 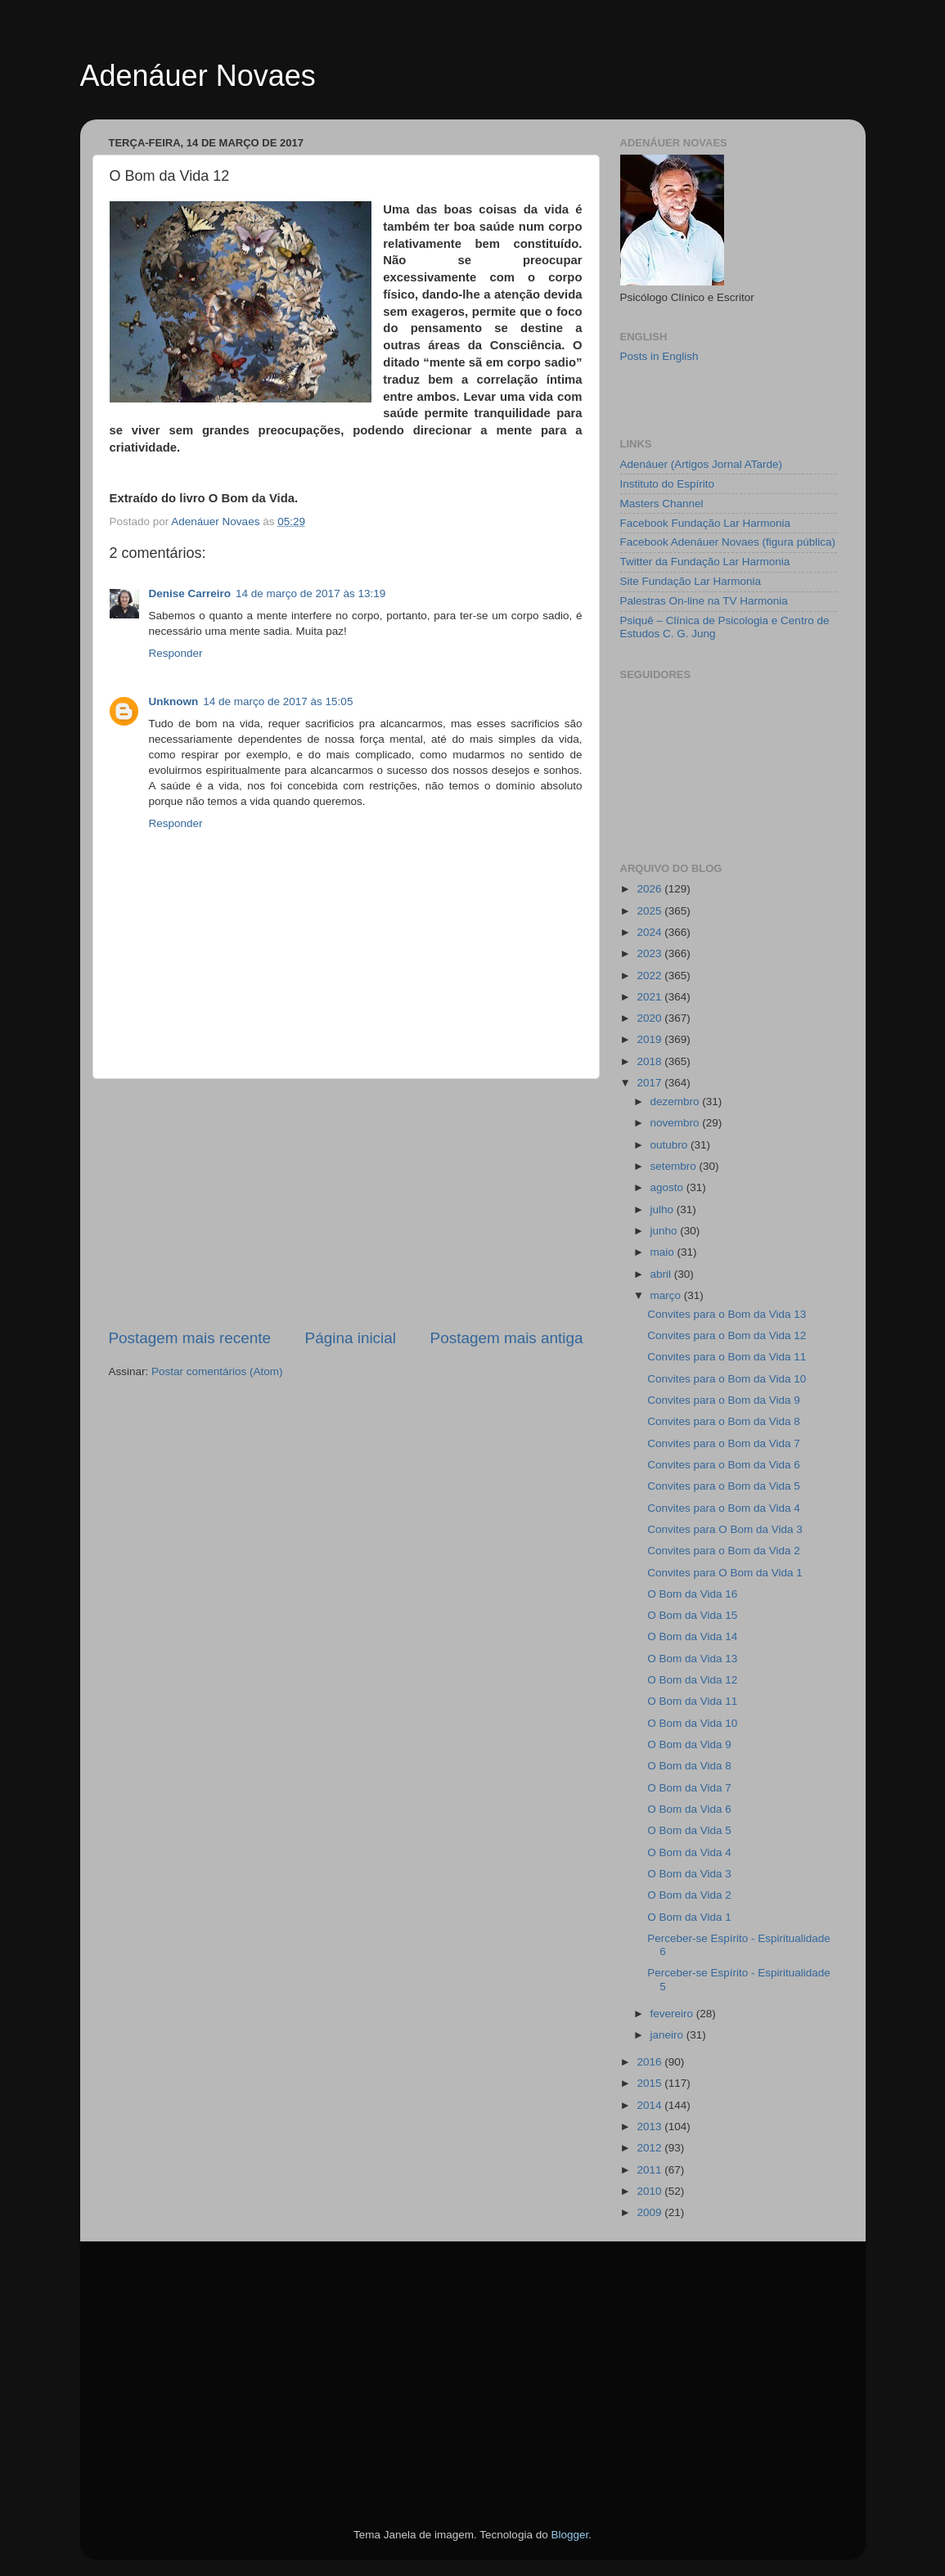 What do you see at coordinates (689, 1895) in the screenshot?
I see `O Bom da Vida 2` at bounding box center [689, 1895].